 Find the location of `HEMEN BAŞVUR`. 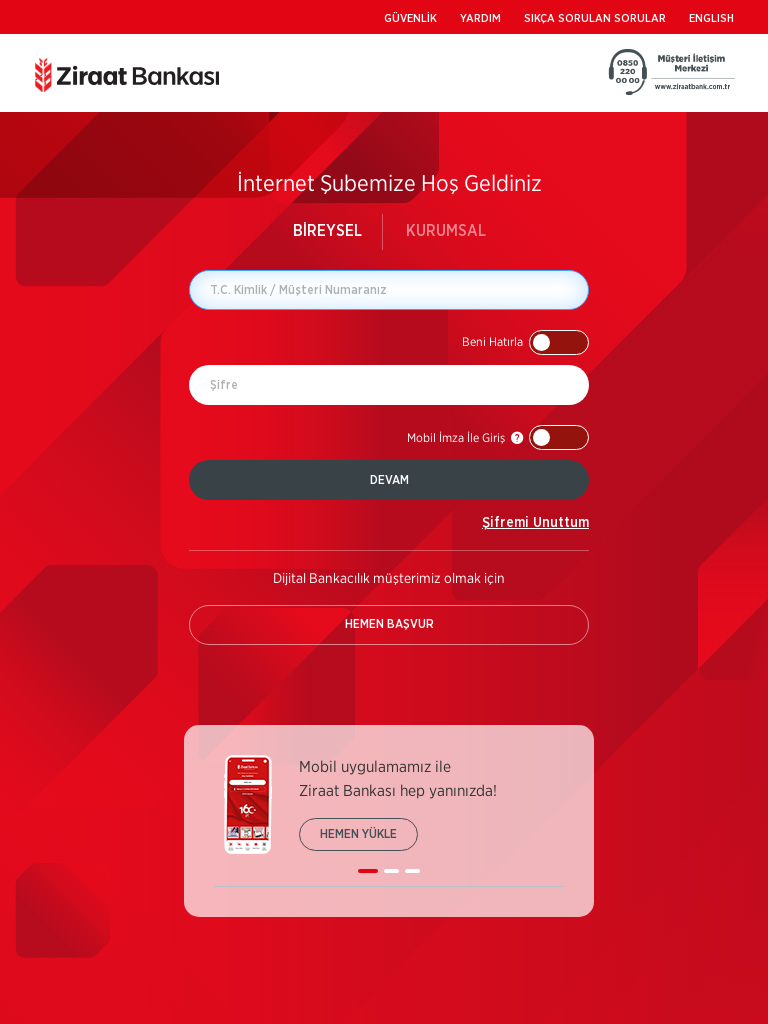

HEMEN BAŞVUR is located at coordinates (389, 624).